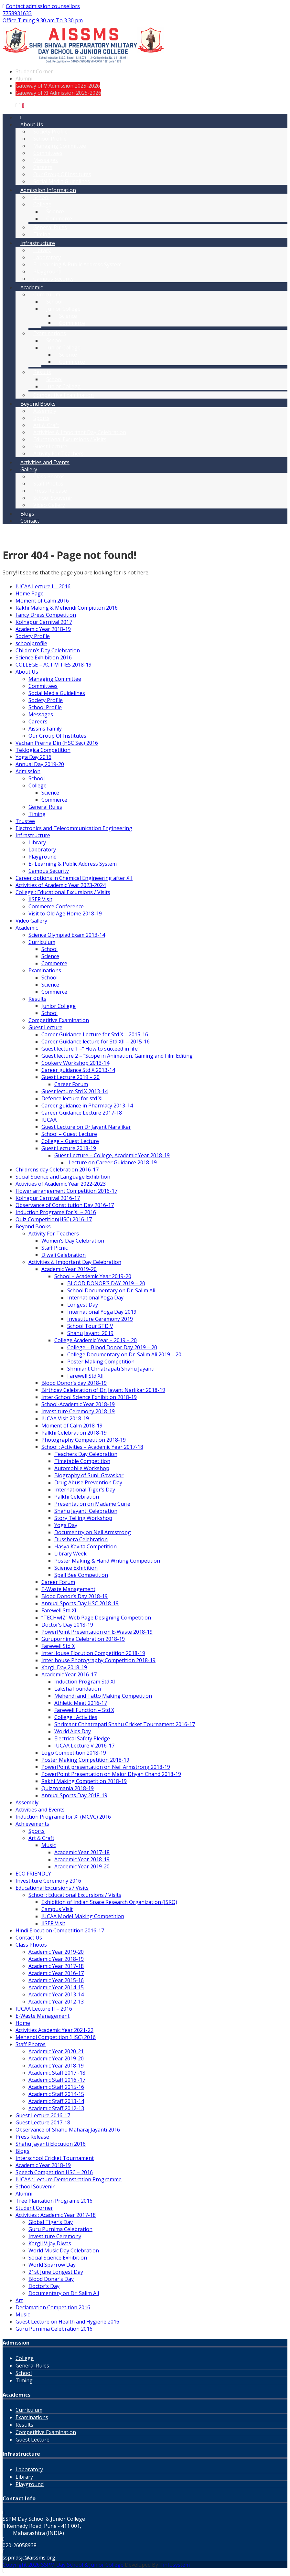 Image resolution: width=290 pixels, height=2576 pixels. Describe the element at coordinates (75, 1717) in the screenshot. I see `College : Activities` at that location.